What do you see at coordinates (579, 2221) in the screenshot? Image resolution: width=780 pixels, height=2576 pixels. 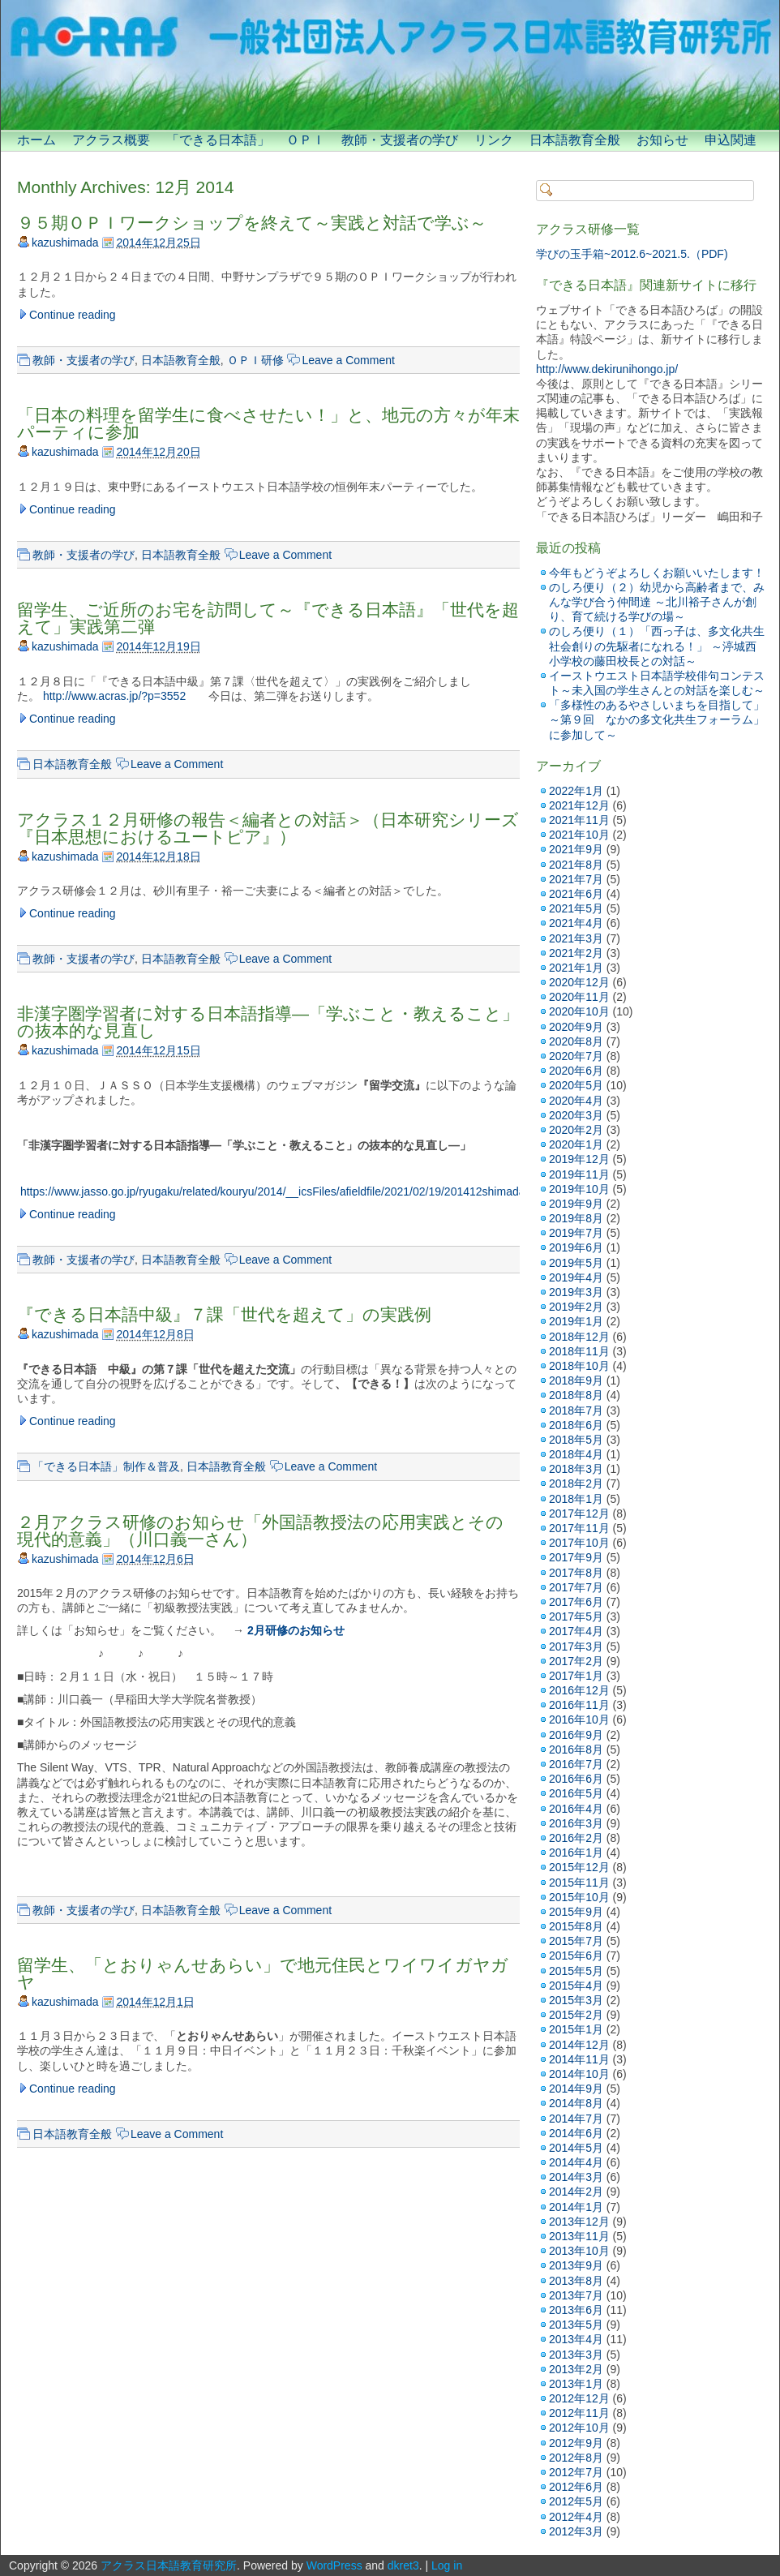 I see `2013年12月` at bounding box center [579, 2221].